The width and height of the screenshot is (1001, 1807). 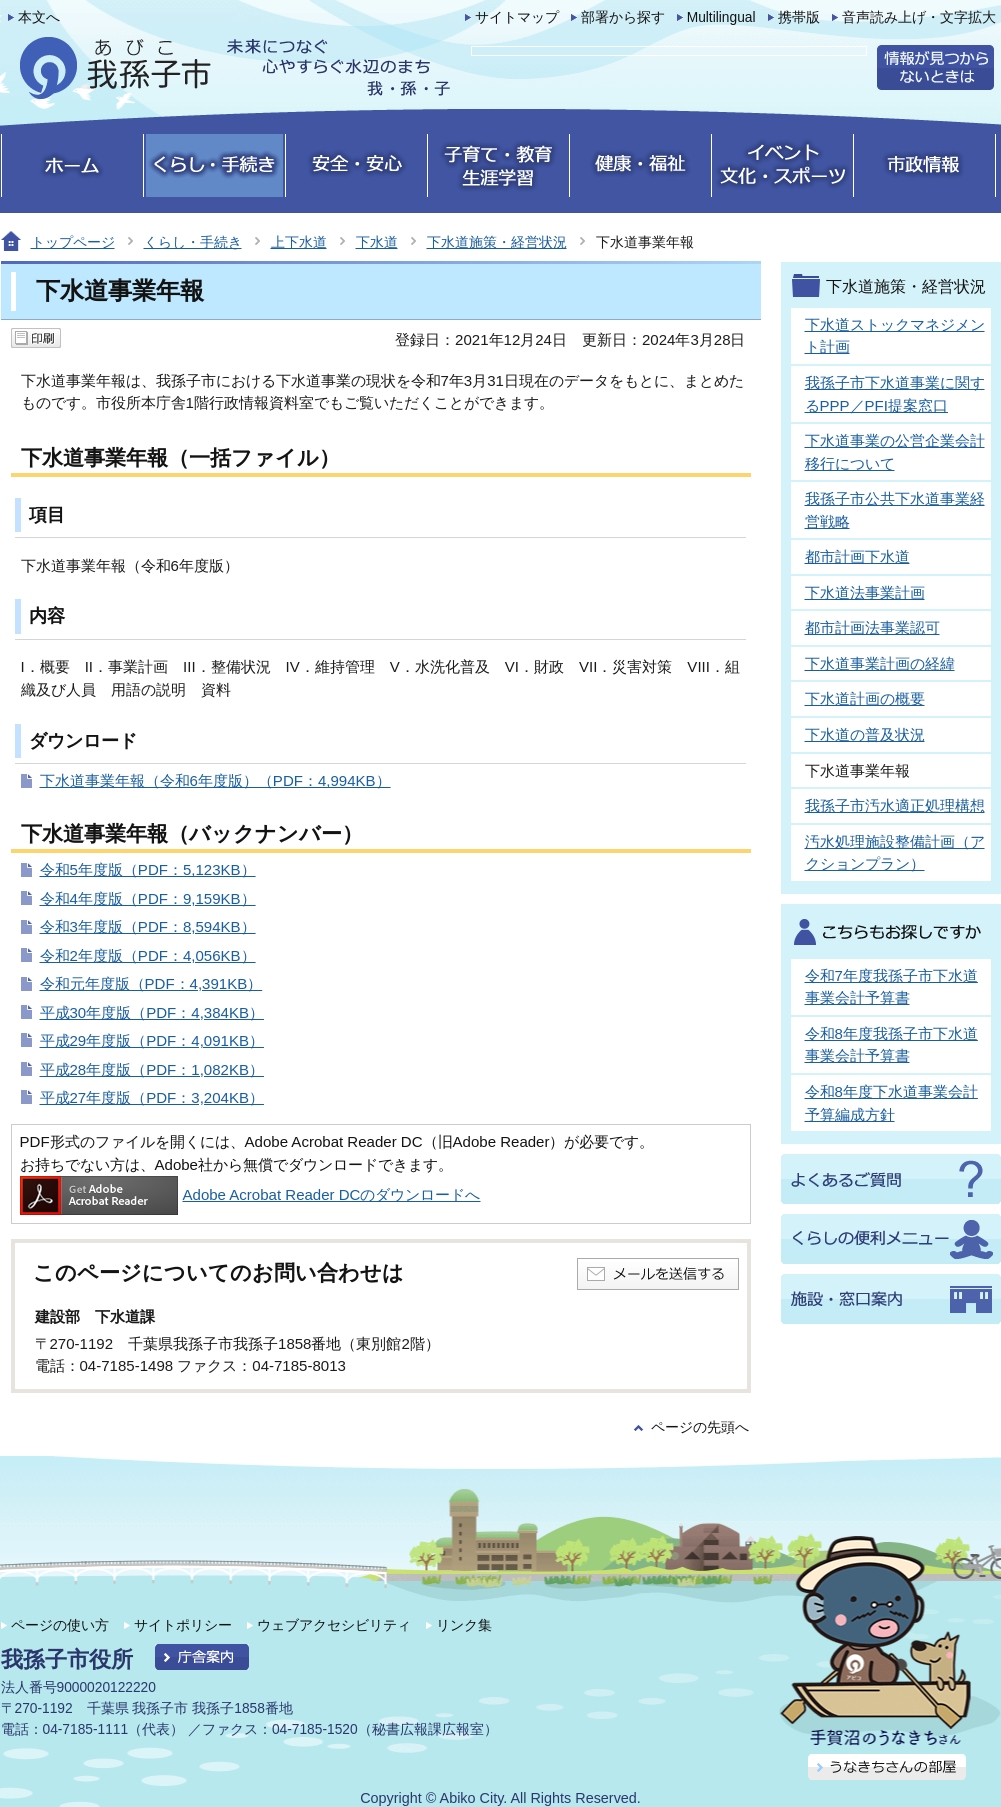 What do you see at coordinates (152, 1069) in the screenshot?
I see `平成28年度版（PDF：1,082KB）` at bounding box center [152, 1069].